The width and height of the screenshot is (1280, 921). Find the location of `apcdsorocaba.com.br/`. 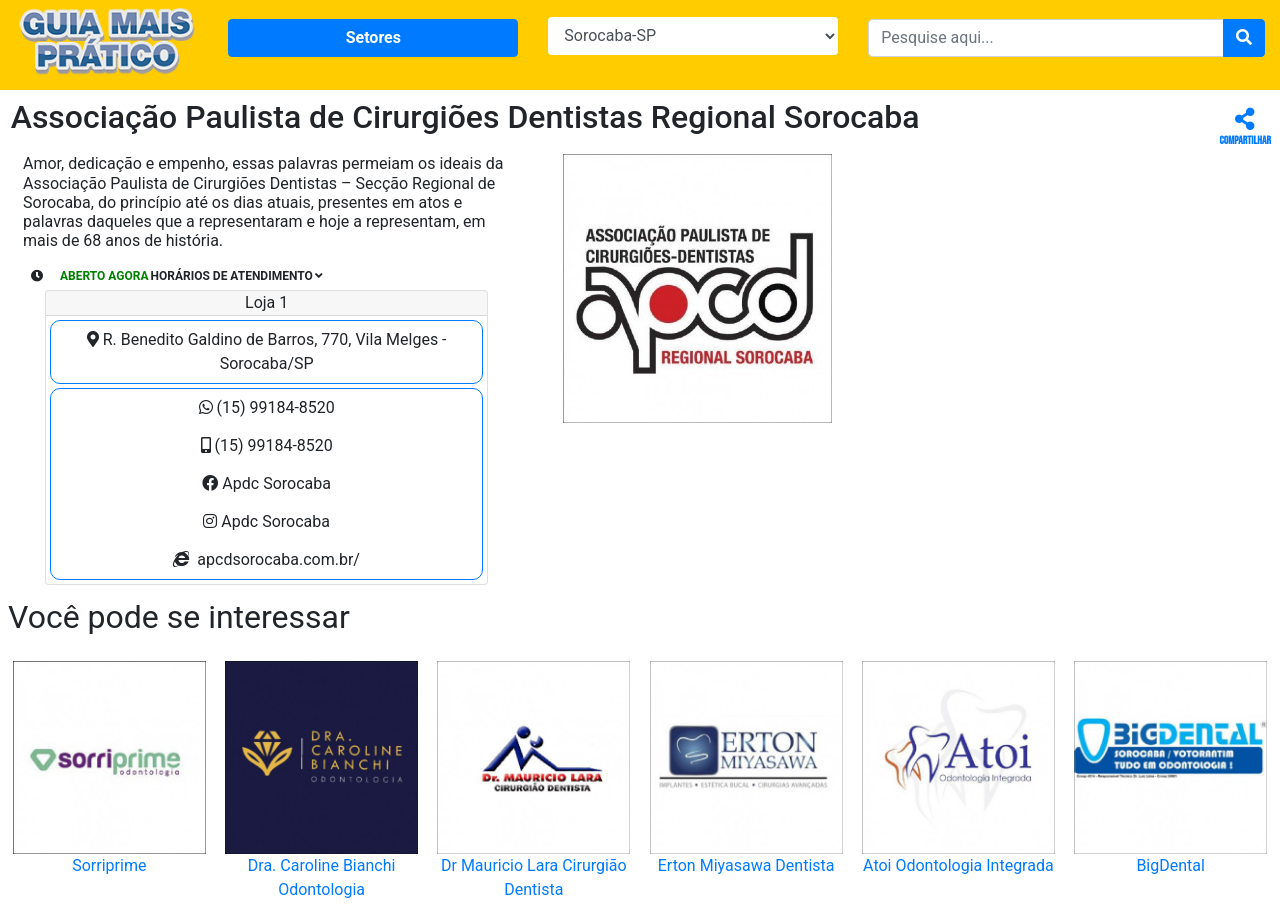

apcdsorocaba.com.br/ is located at coordinates (266, 559).